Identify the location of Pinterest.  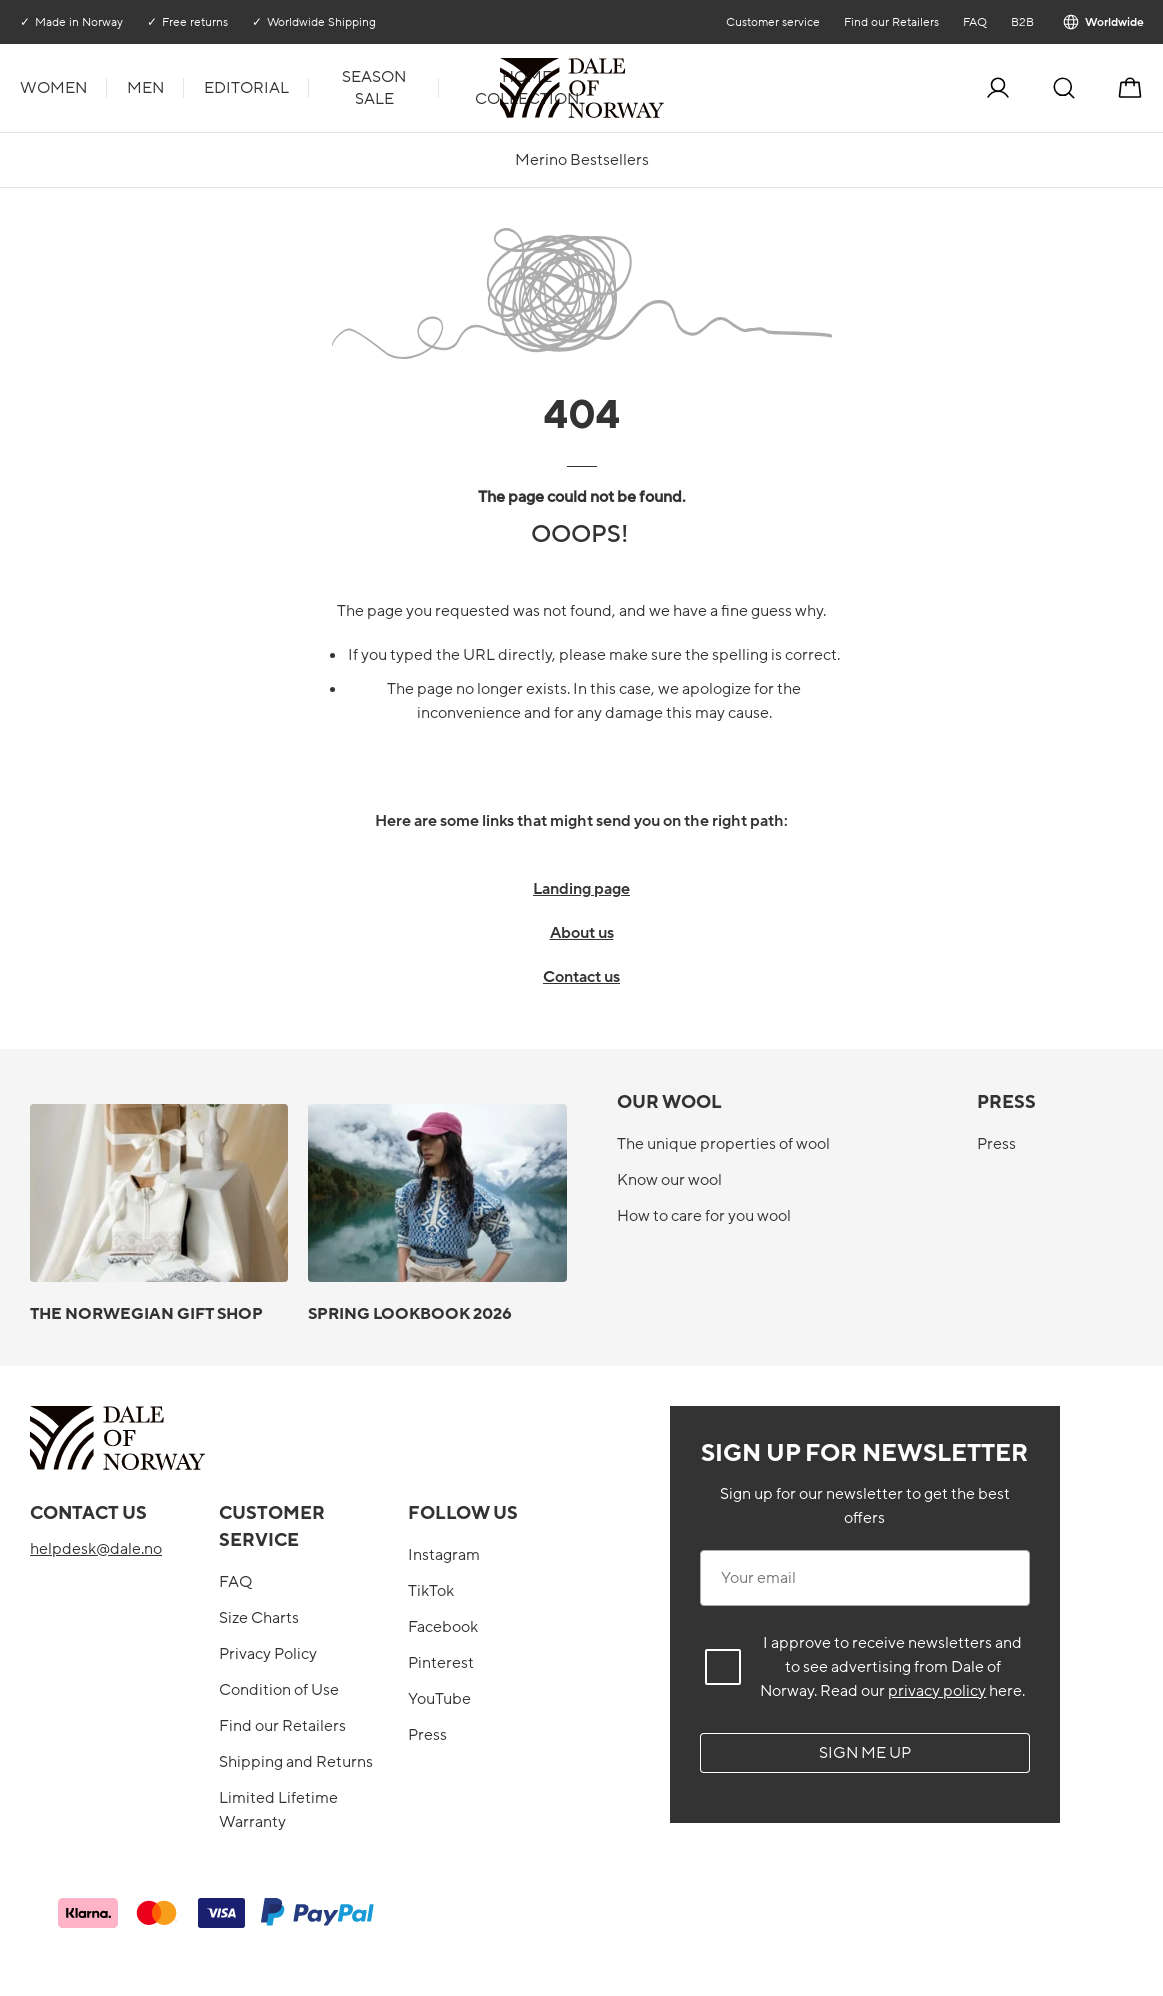
(441, 1663).